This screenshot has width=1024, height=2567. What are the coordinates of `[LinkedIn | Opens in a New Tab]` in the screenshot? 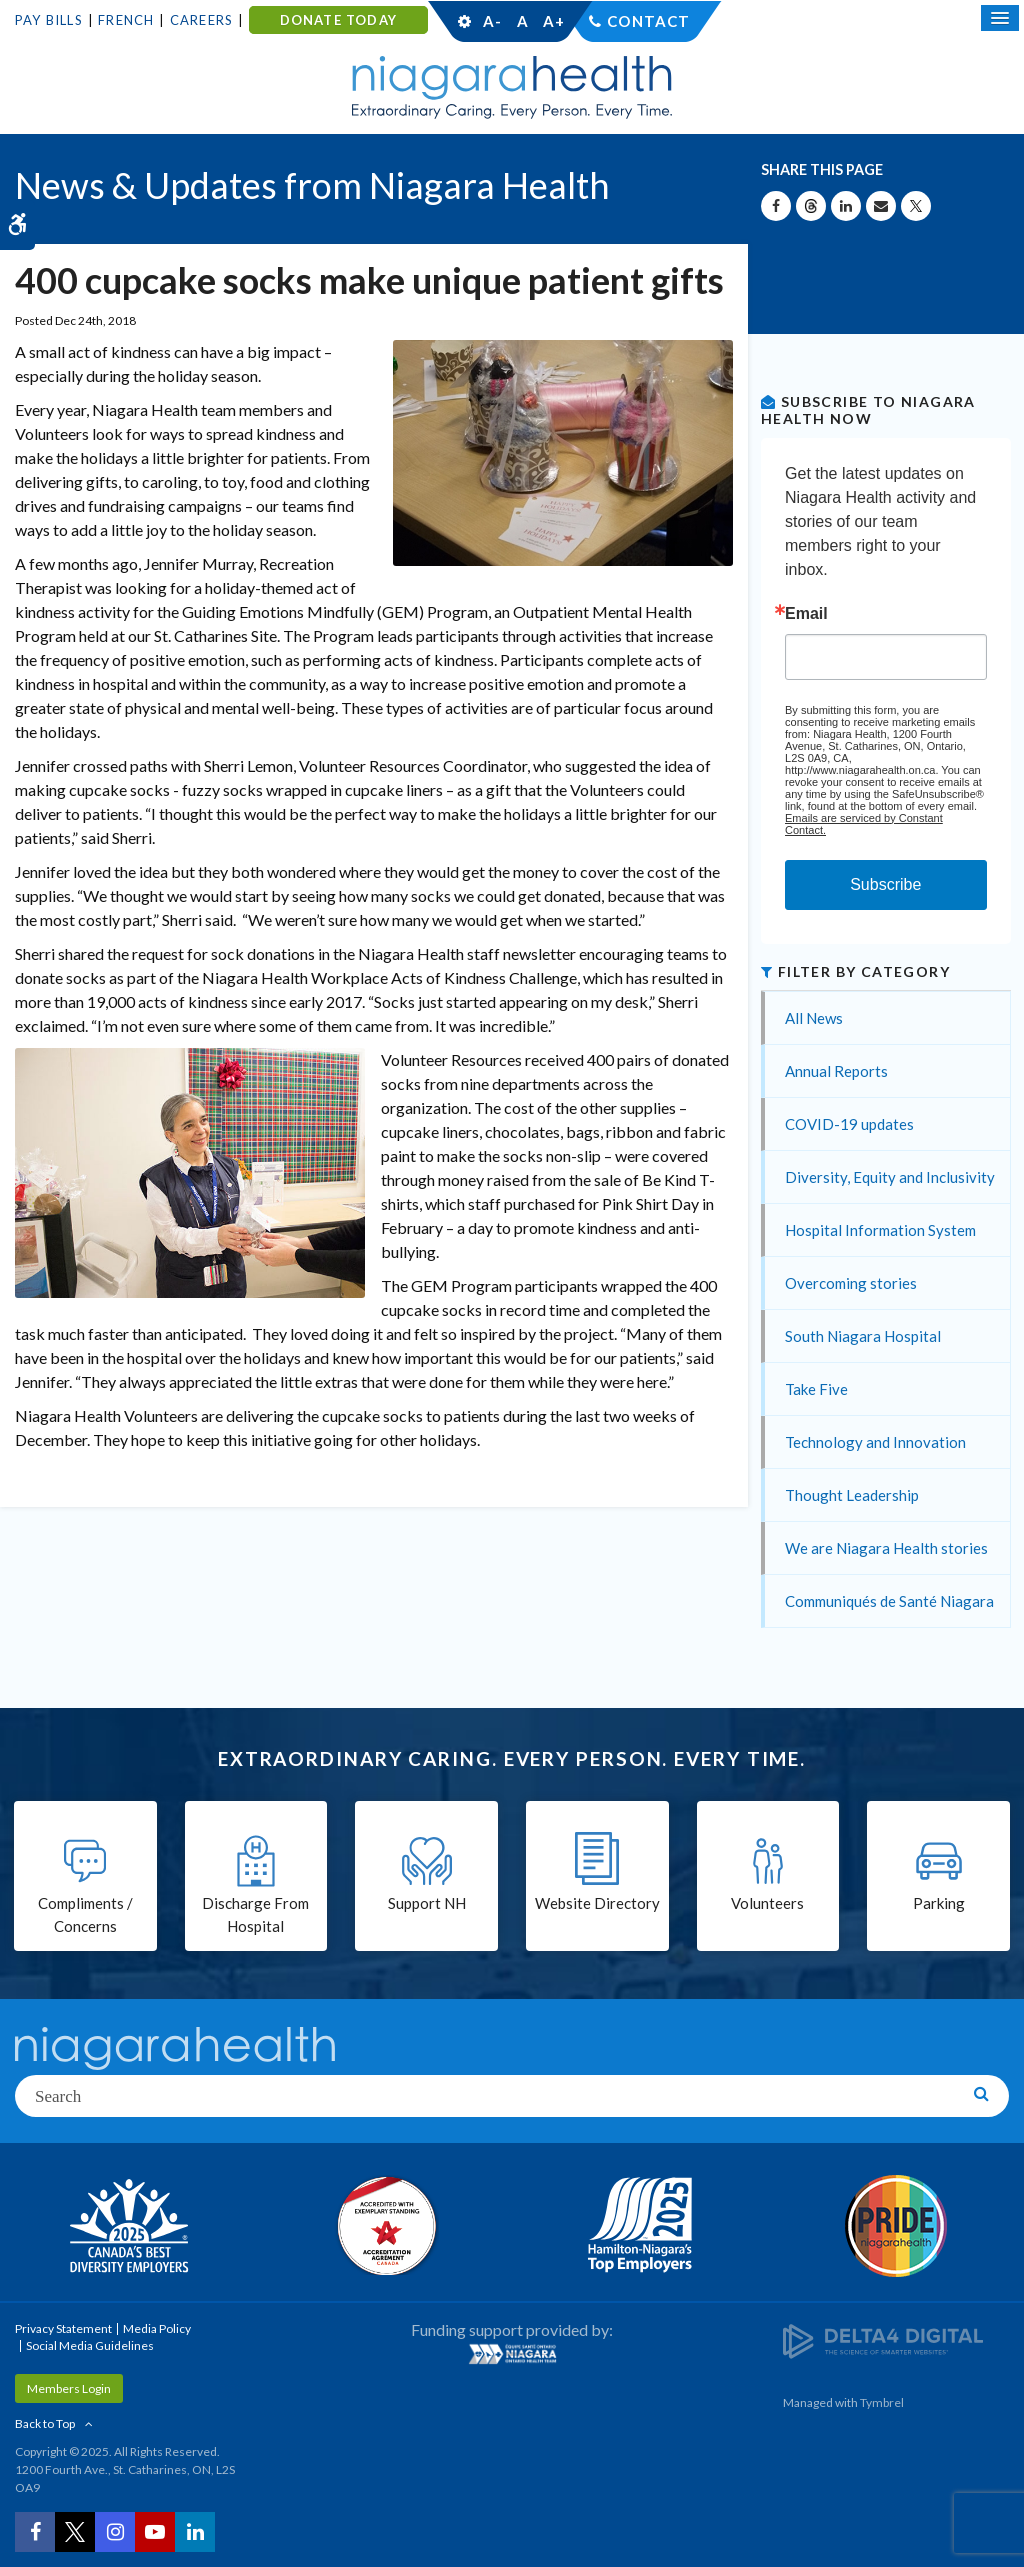 It's located at (195, 2532).